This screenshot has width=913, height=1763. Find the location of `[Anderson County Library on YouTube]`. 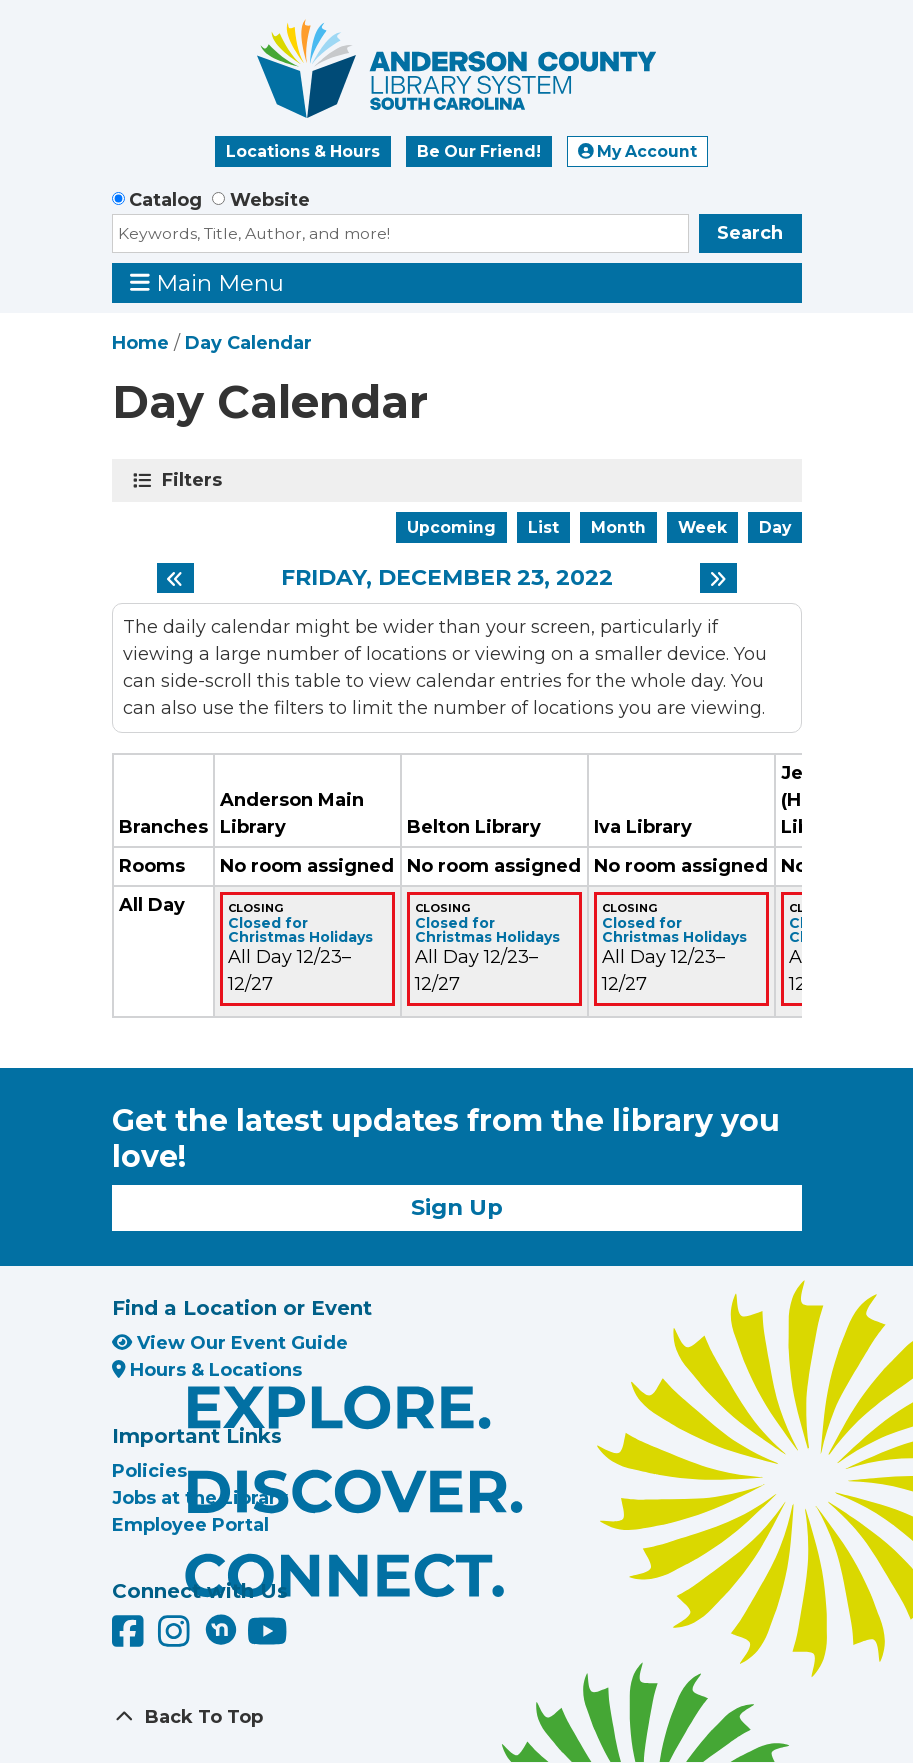

[Anderson County Library on YouTube] is located at coordinates (267, 1639).